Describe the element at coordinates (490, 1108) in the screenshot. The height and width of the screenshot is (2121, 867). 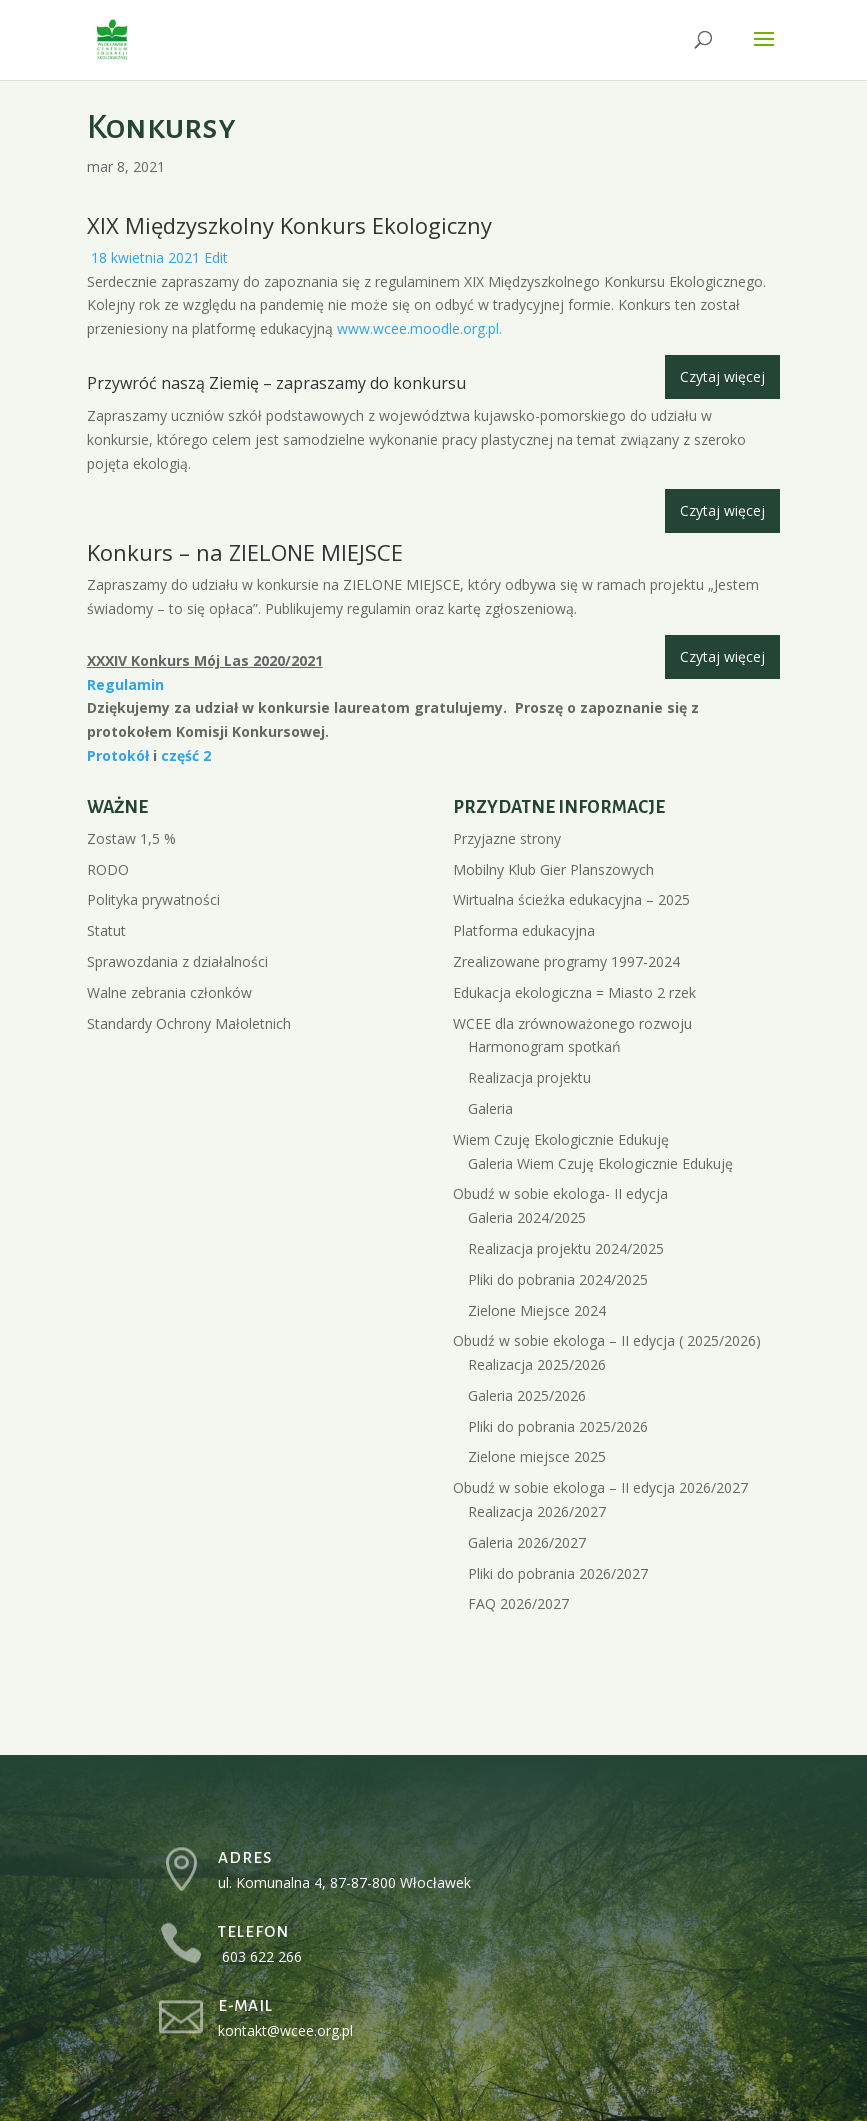
I see `Galeria` at that location.